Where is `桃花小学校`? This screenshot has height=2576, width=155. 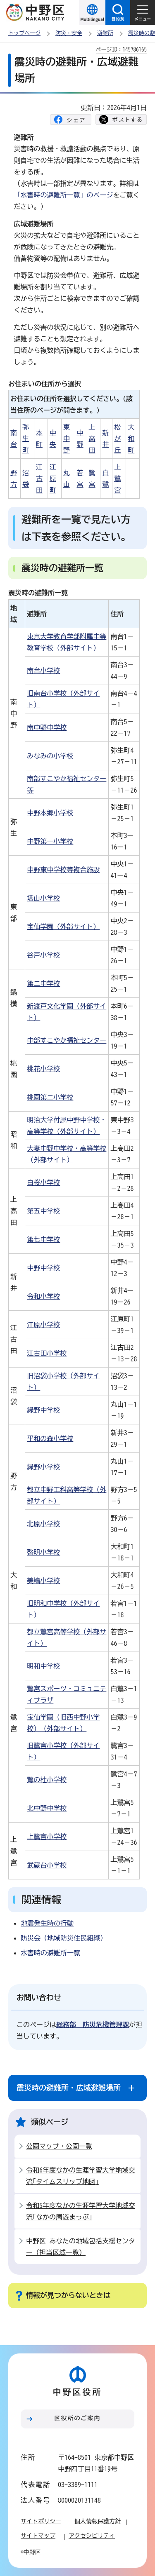 桃花小学校 is located at coordinates (43, 1068).